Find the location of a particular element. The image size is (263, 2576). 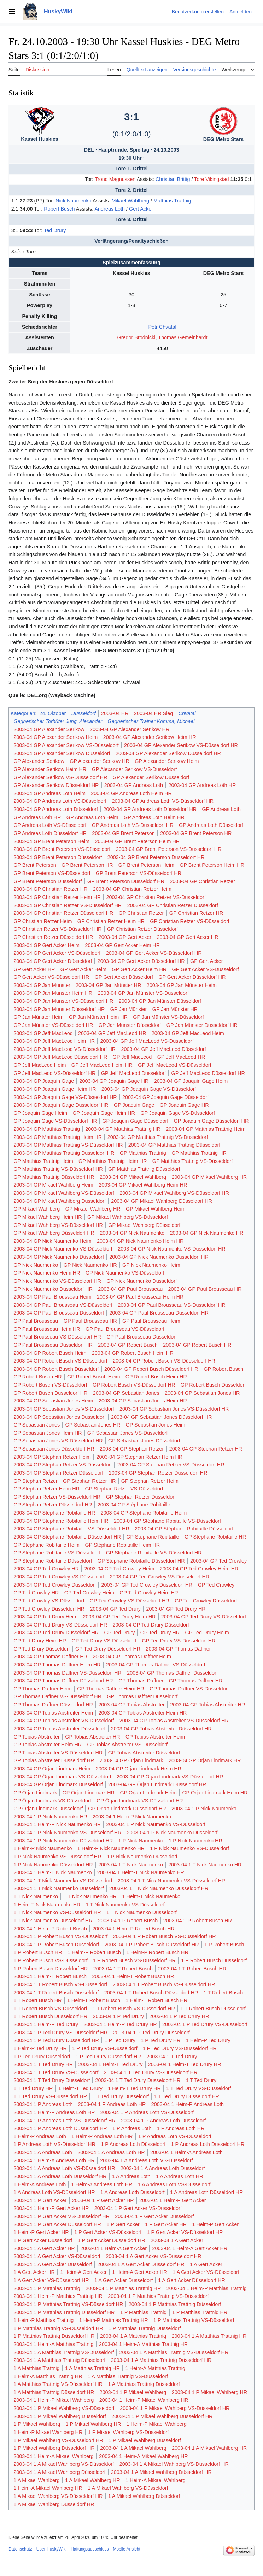

1 P Robert Busch HR is located at coordinates (37, 1952).